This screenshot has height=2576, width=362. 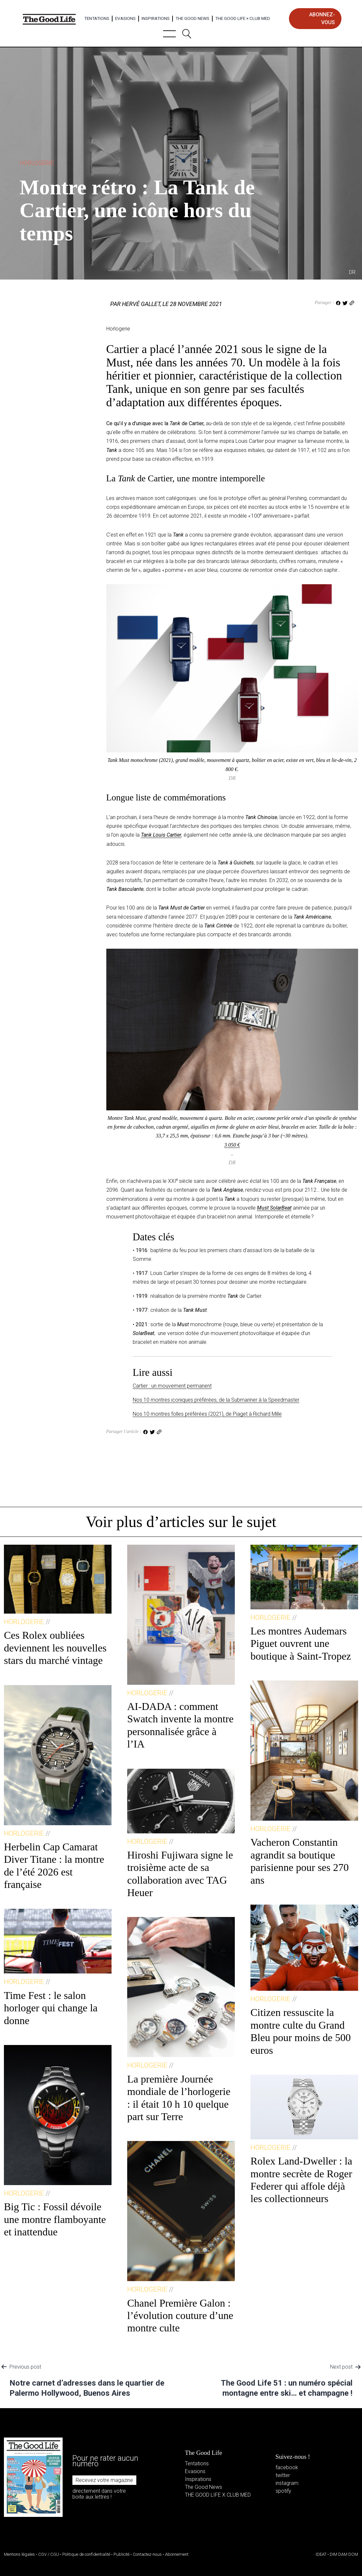 I want to click on Nos 10 montres iconiques préférées, de la Submariner à la Speedmaster, so click(x=216, y=1400).